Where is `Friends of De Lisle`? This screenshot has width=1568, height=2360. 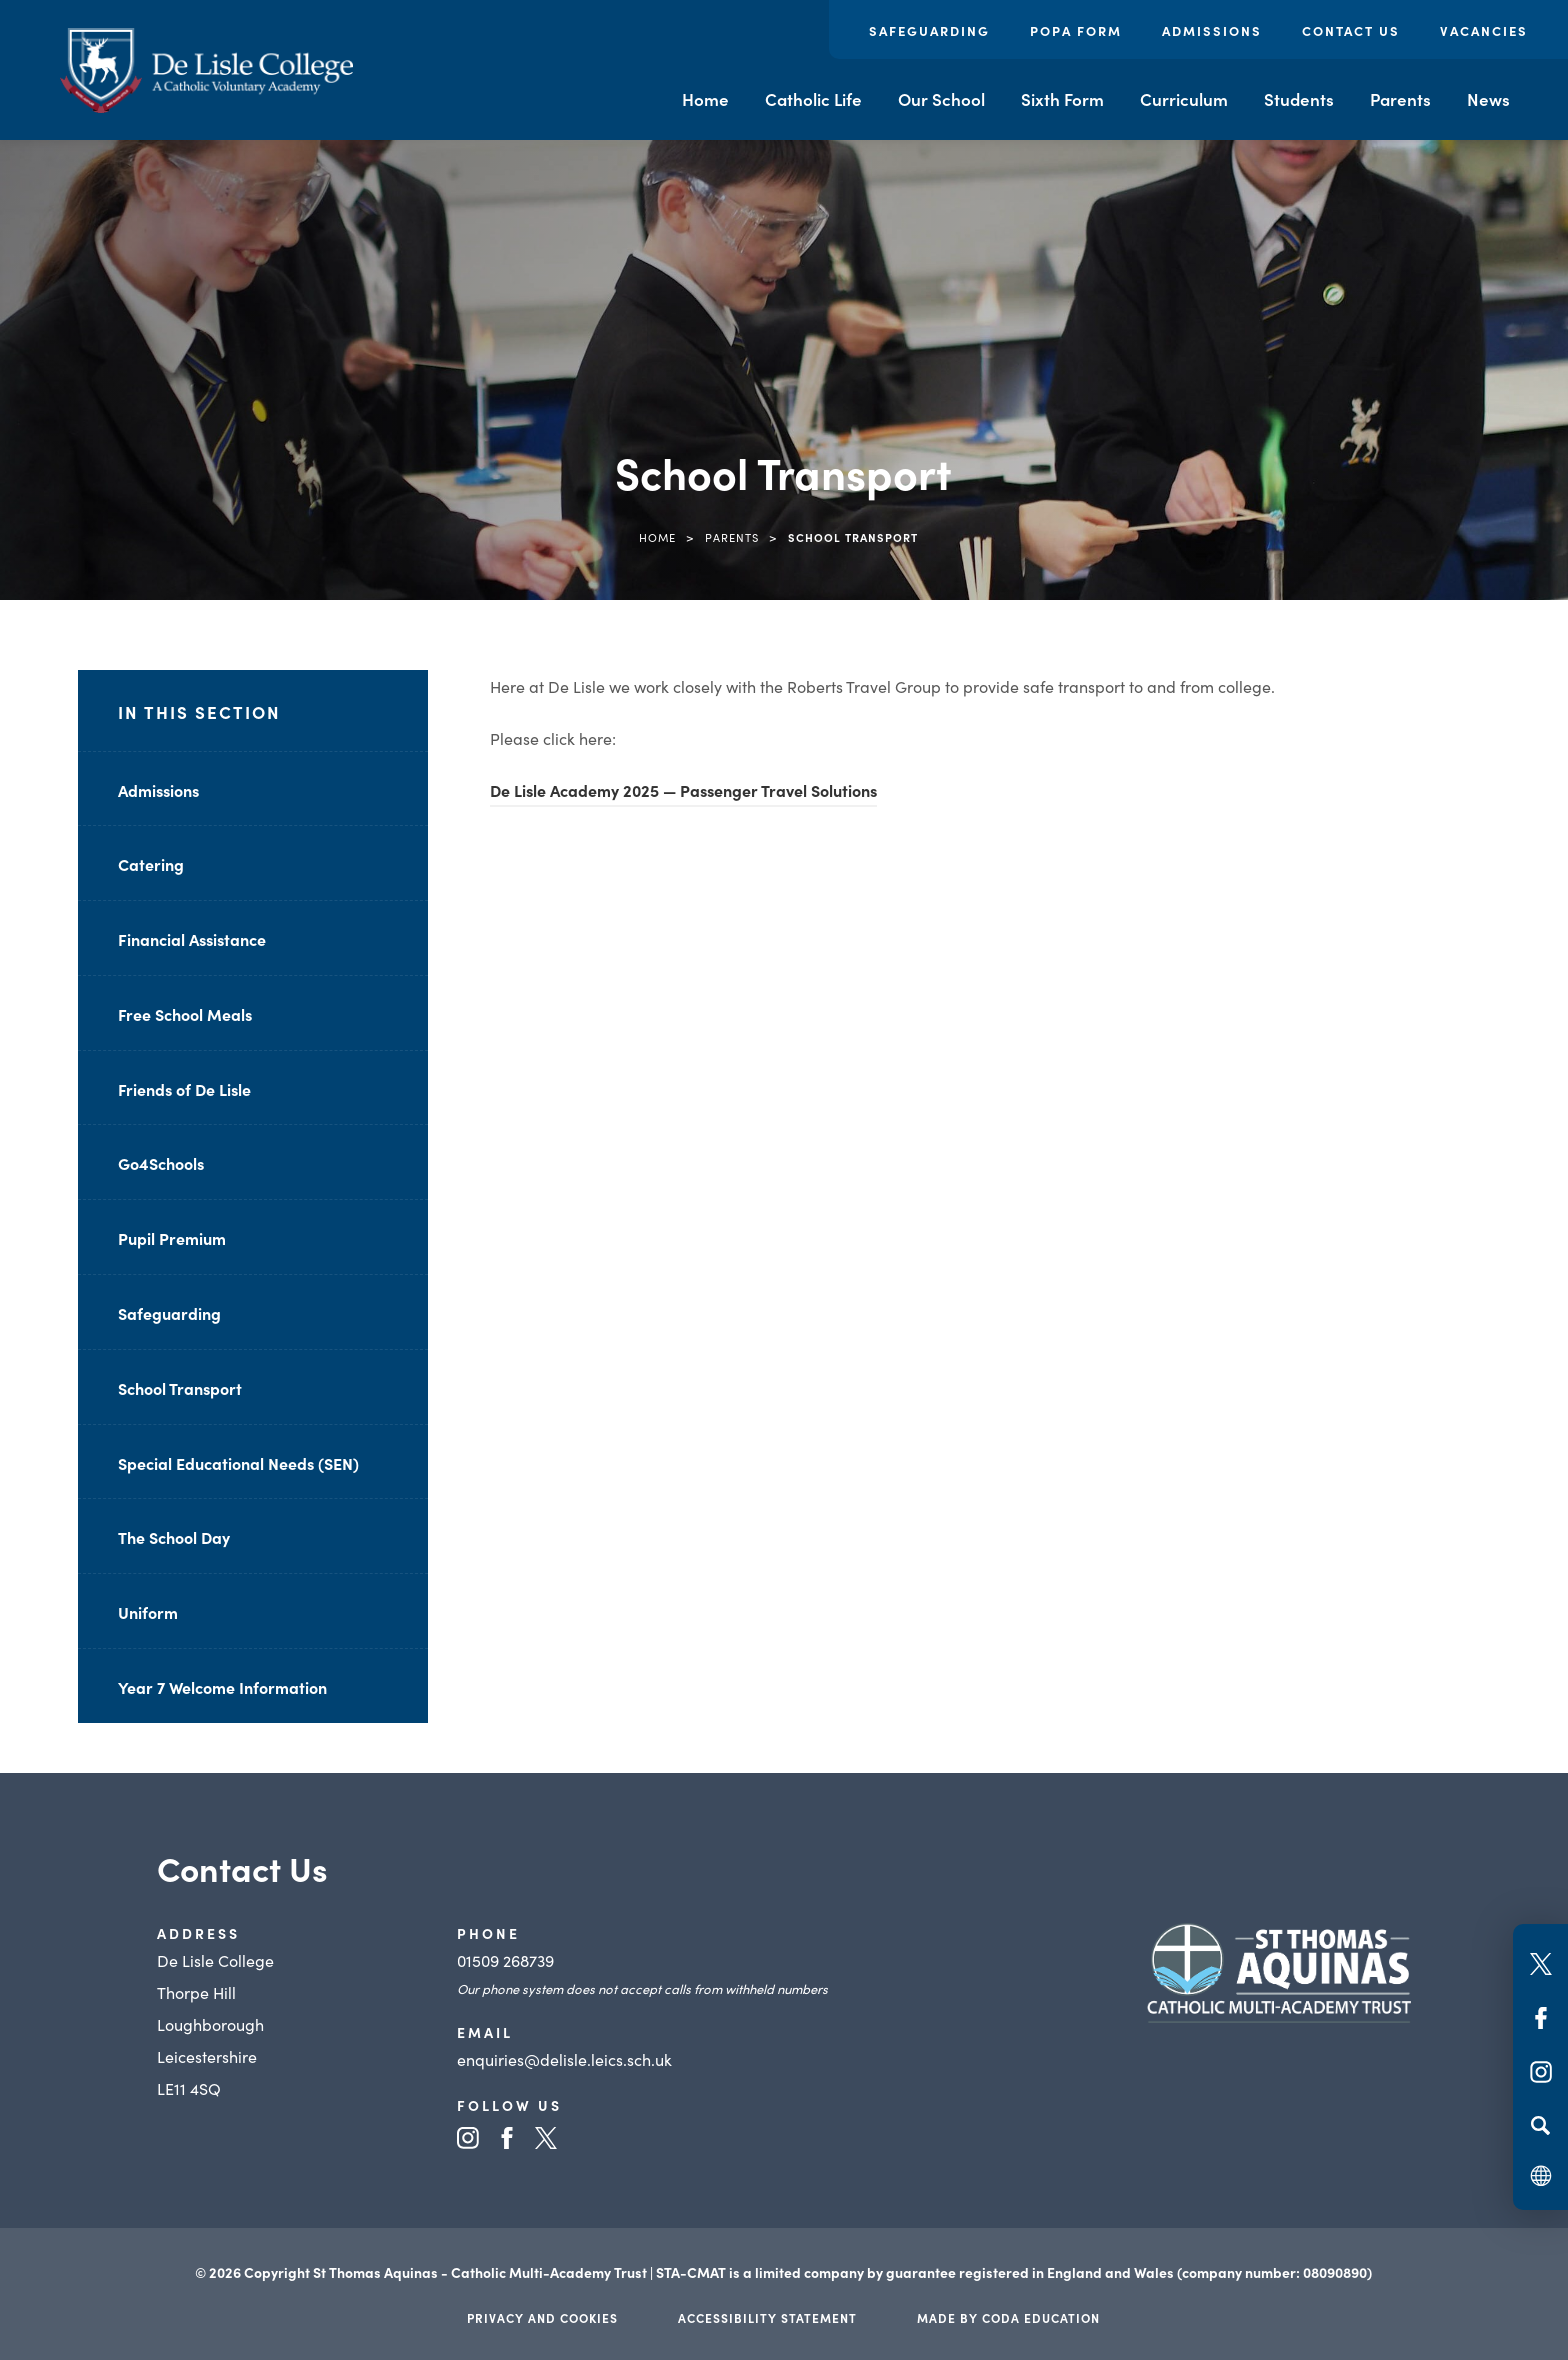
Friends of De Lisle is located at coordinates (184, 1089).